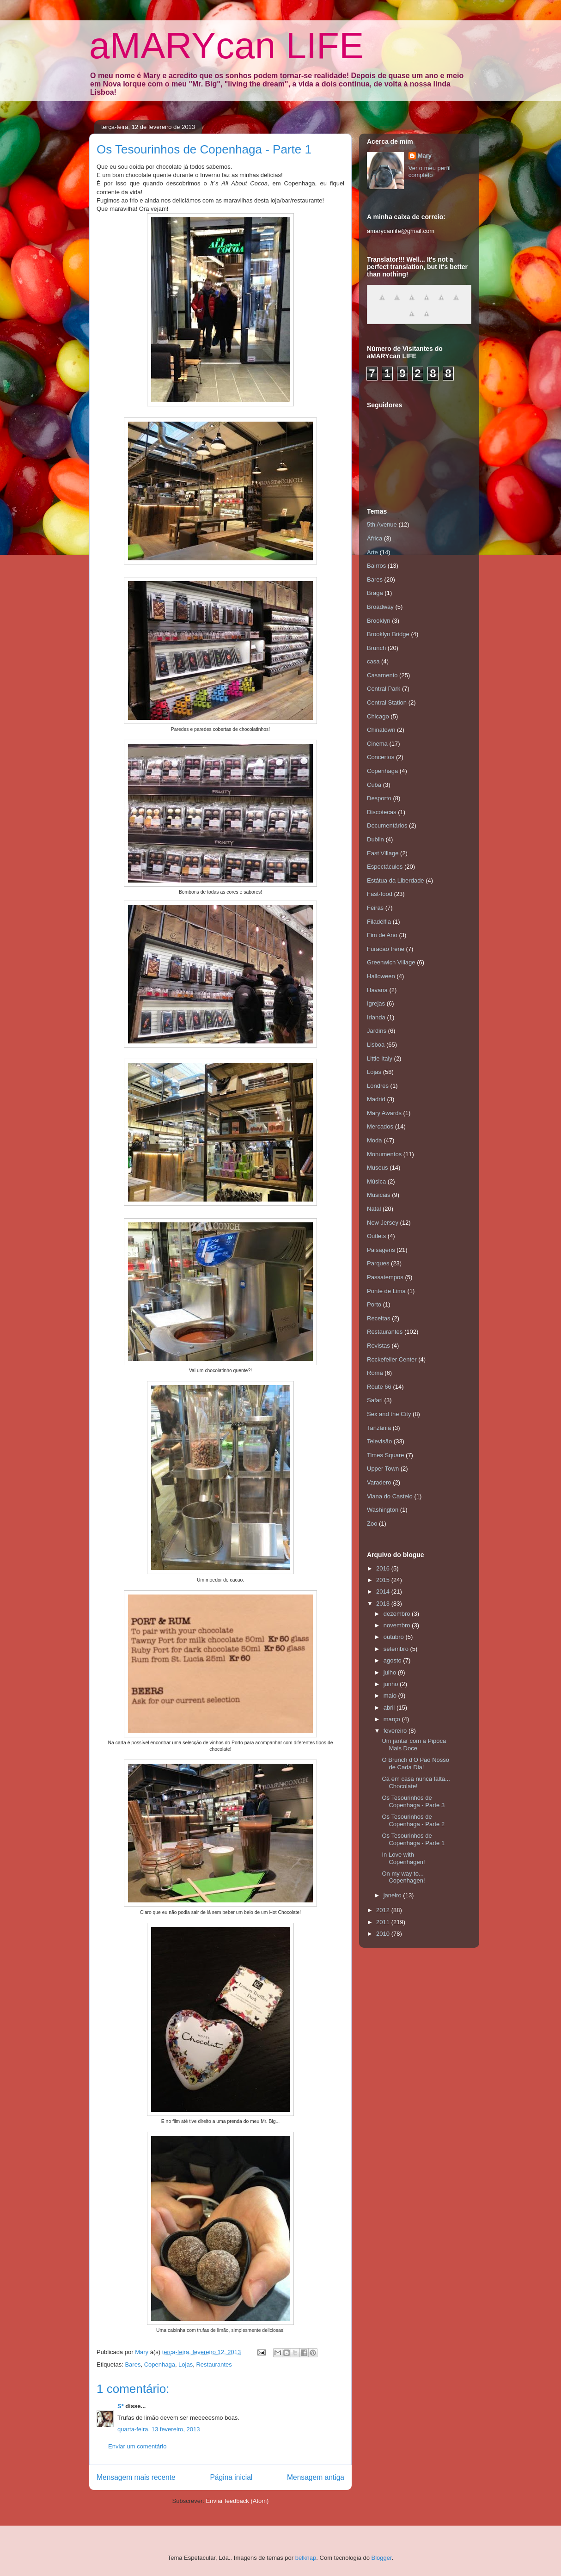  Describe the element at coordinates (391, 962) in the screenshot. I see `Greenwich Village` at that location.